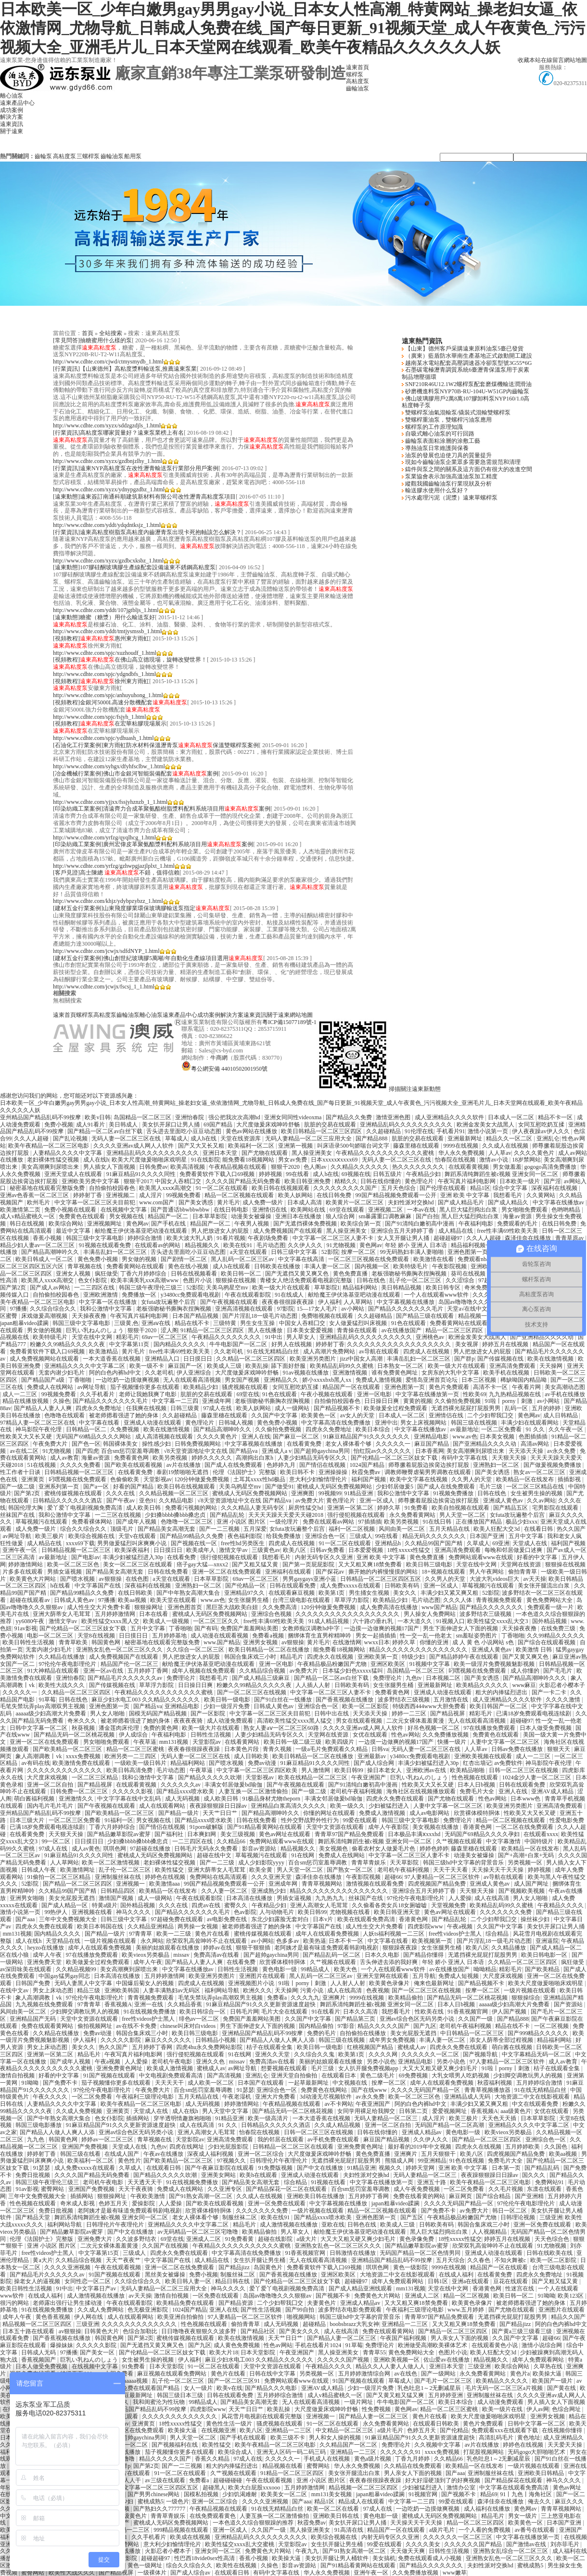  What do you see at coordinates (417, 2239) in the screenshot?
I see `黄色录像免费` at bounding box center [417, 2239].